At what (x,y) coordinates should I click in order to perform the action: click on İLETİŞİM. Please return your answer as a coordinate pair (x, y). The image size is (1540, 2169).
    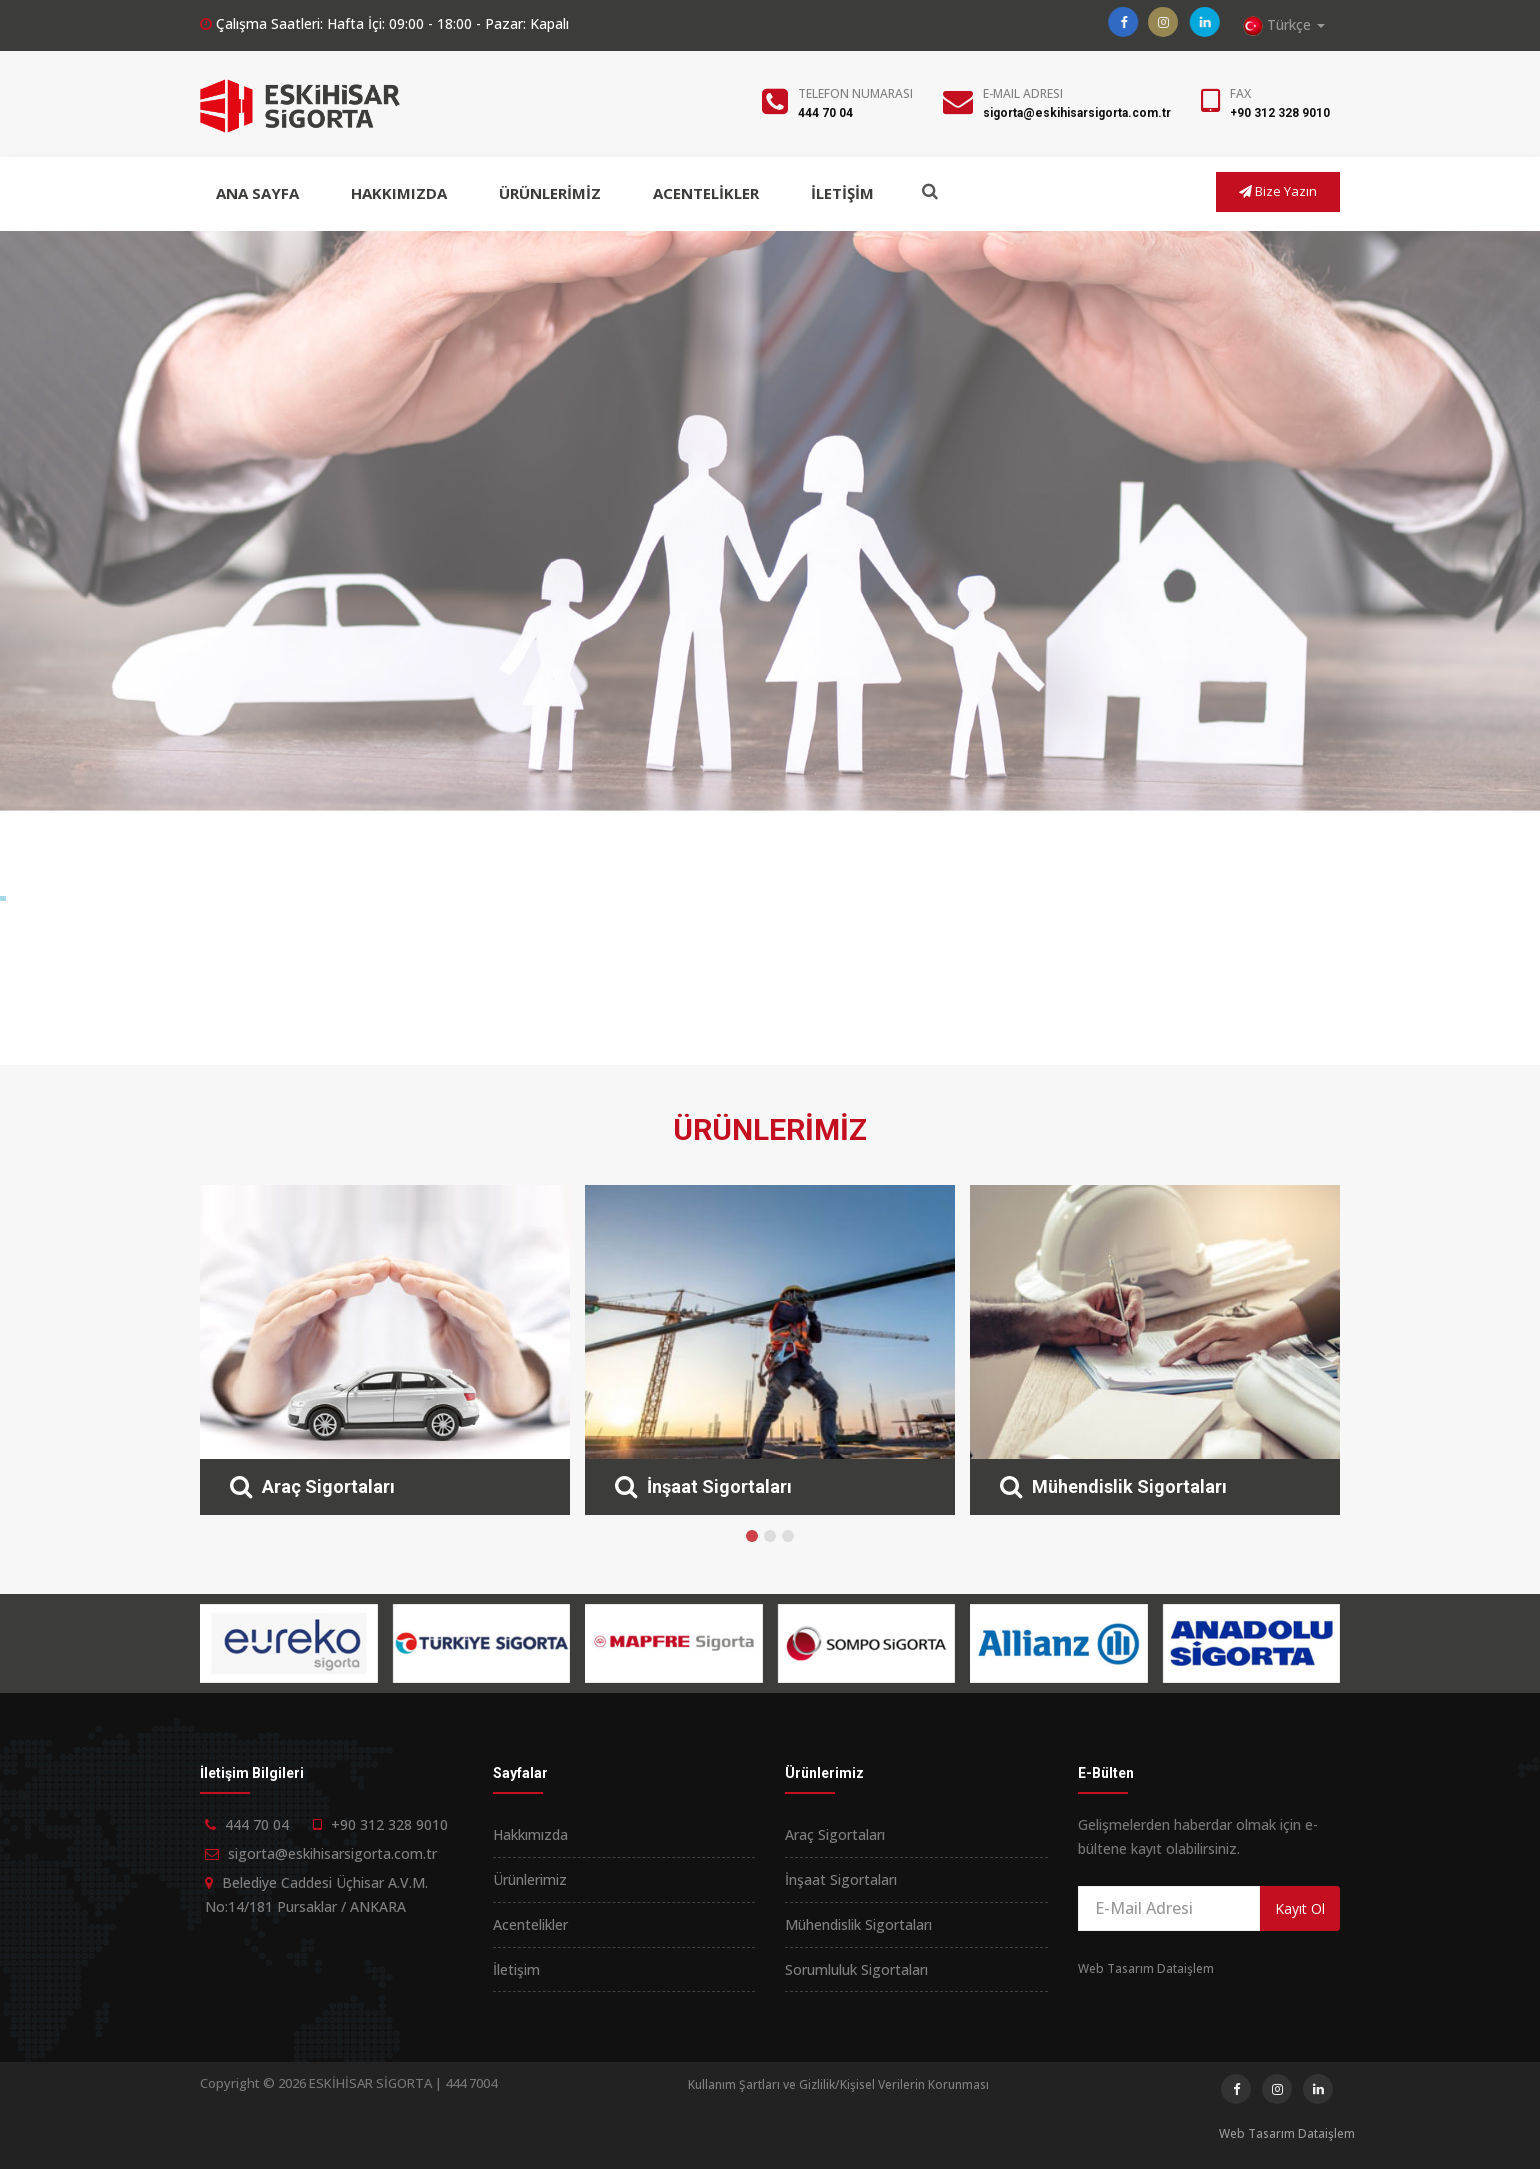
    Looking at the image, I should click on (842, 193).